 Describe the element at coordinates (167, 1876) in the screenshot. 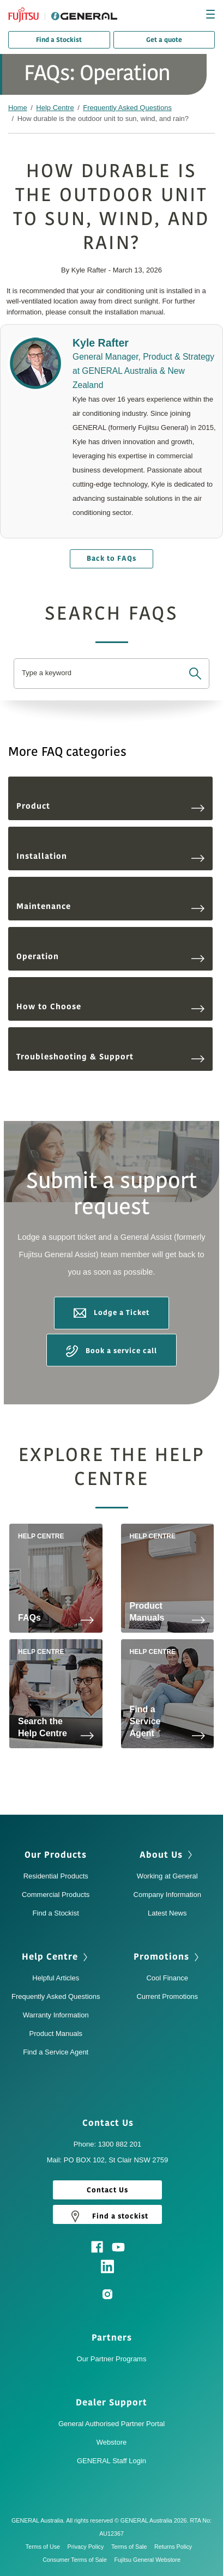

I see `Working at General` at that location.